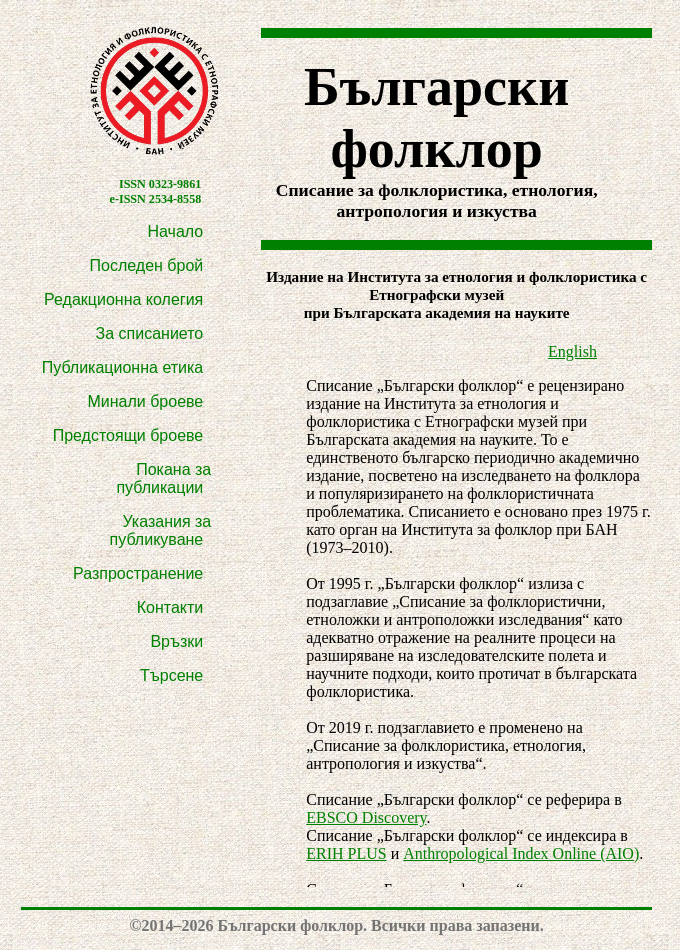 The height and width of the screenshot is (950, 680). What do you see at coordinates (150, 333) in the screenshot?
I see `За списанието` at bounding box center [150, 333].